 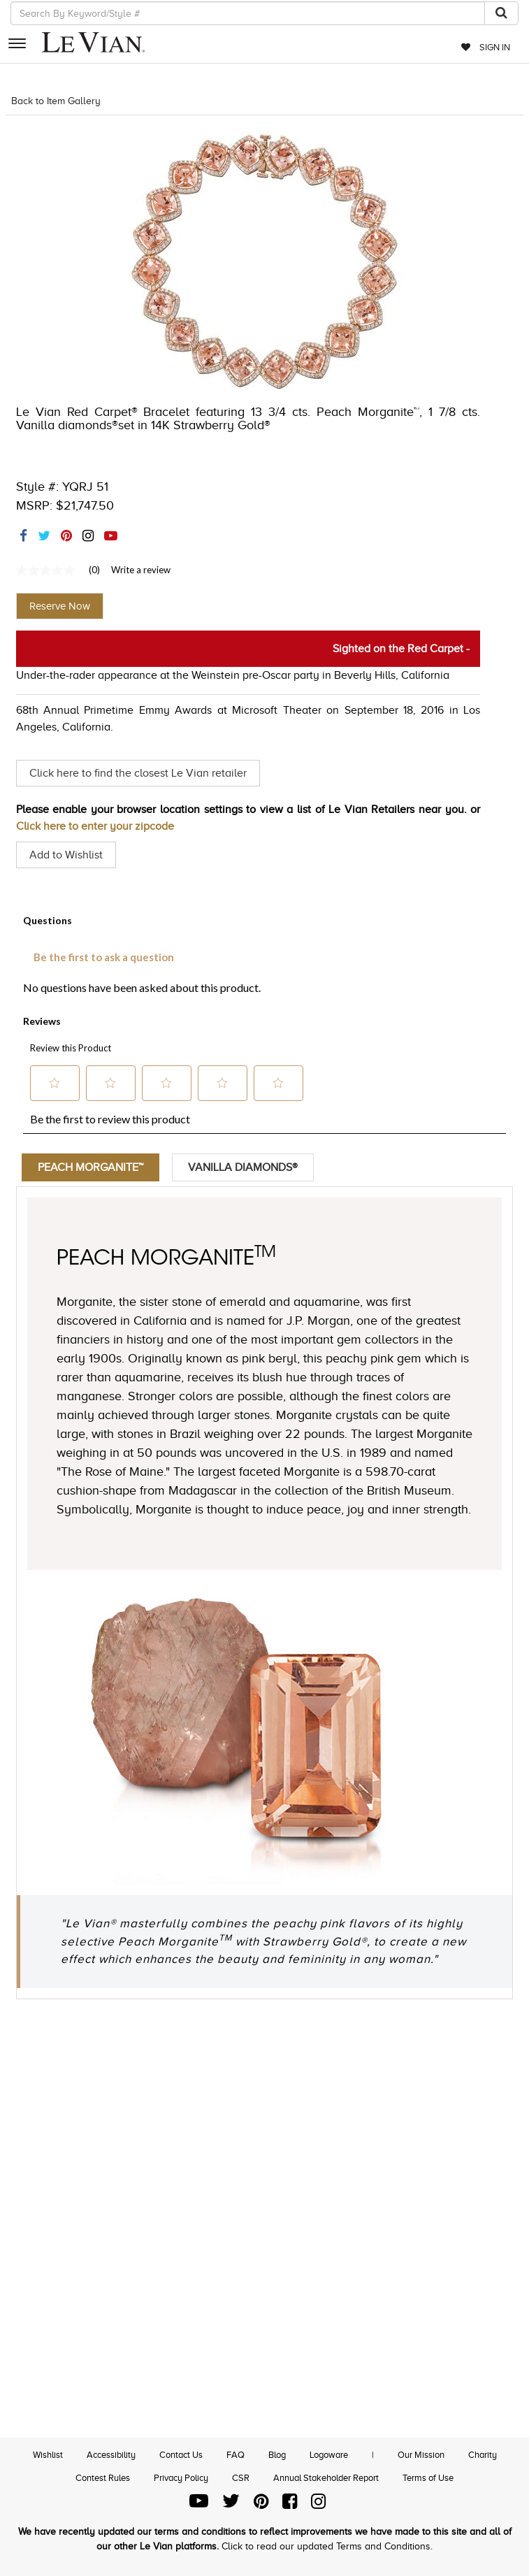 I want to click on Terms of Use, so click(x=428, y=2478).